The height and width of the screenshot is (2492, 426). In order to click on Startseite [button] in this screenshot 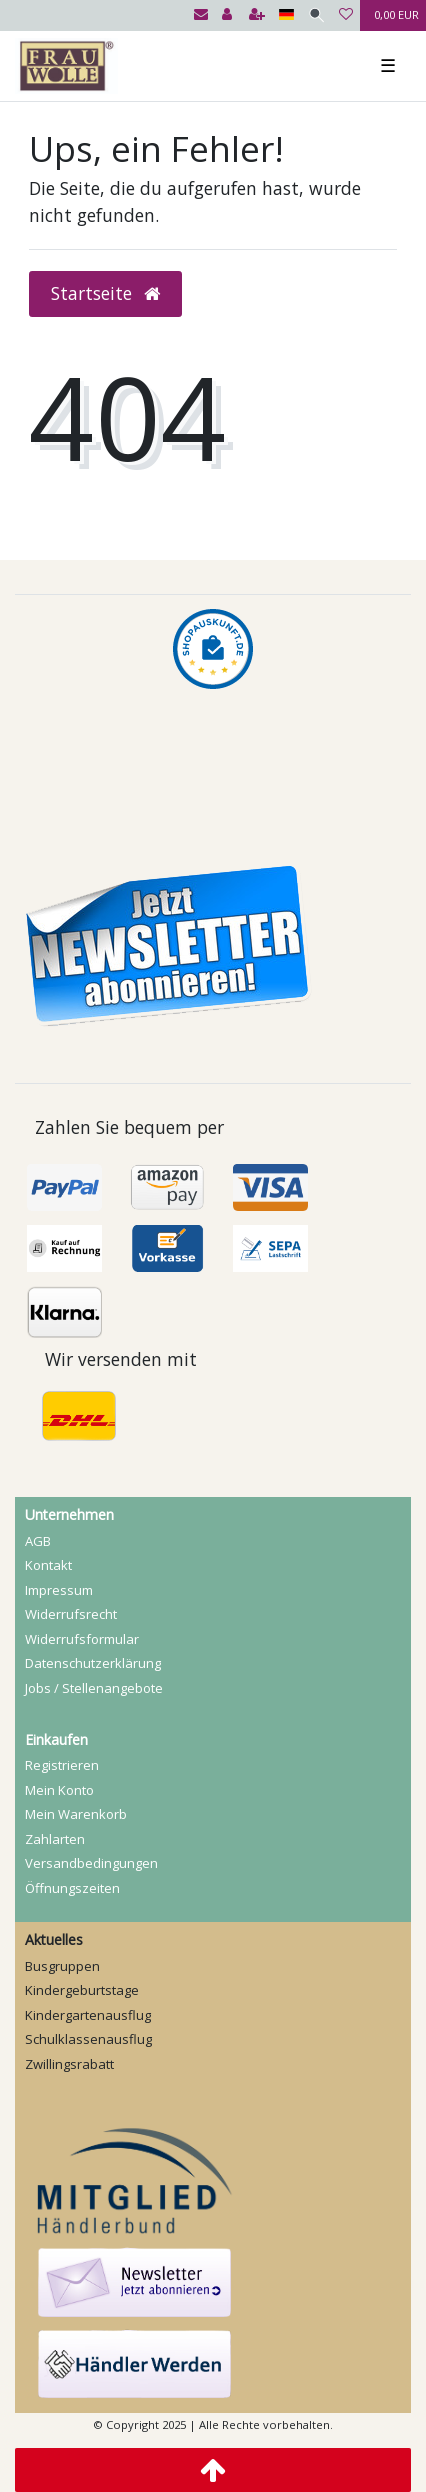, I will do `click(105, 293)`.